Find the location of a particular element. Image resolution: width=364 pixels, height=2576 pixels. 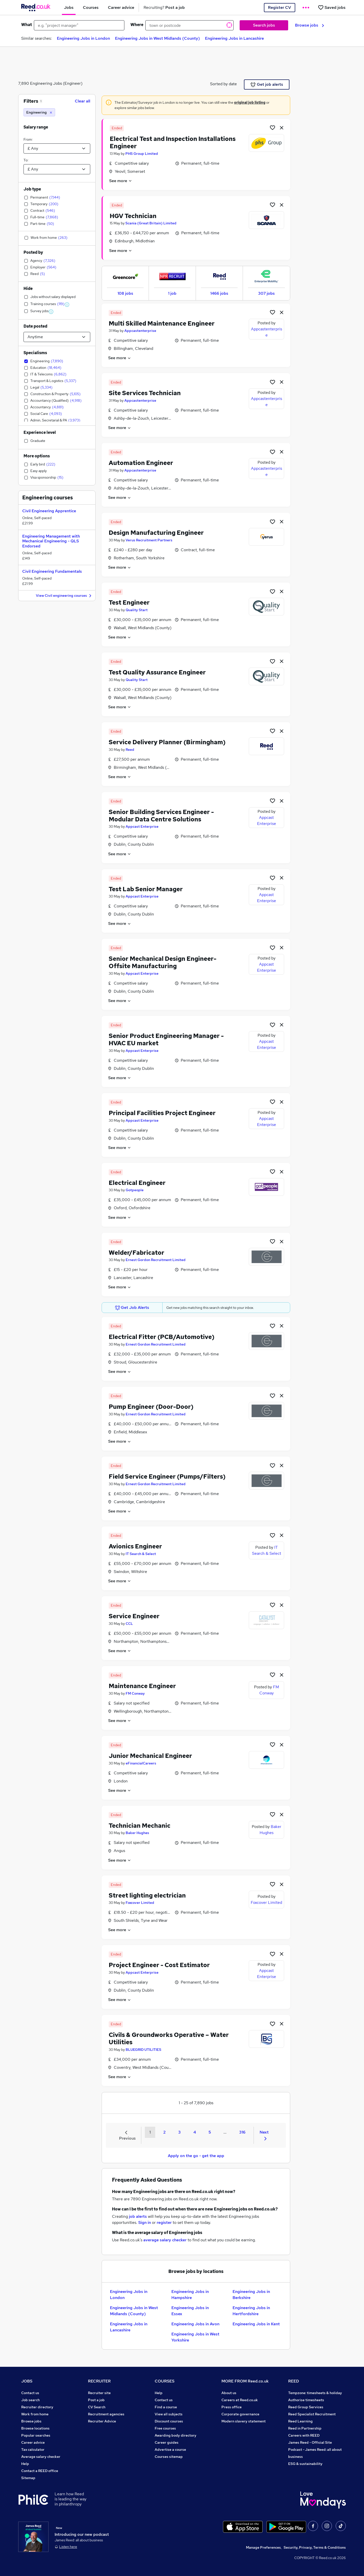

Engineering Jobs in Lancashire is located at coordinates (234, 38).